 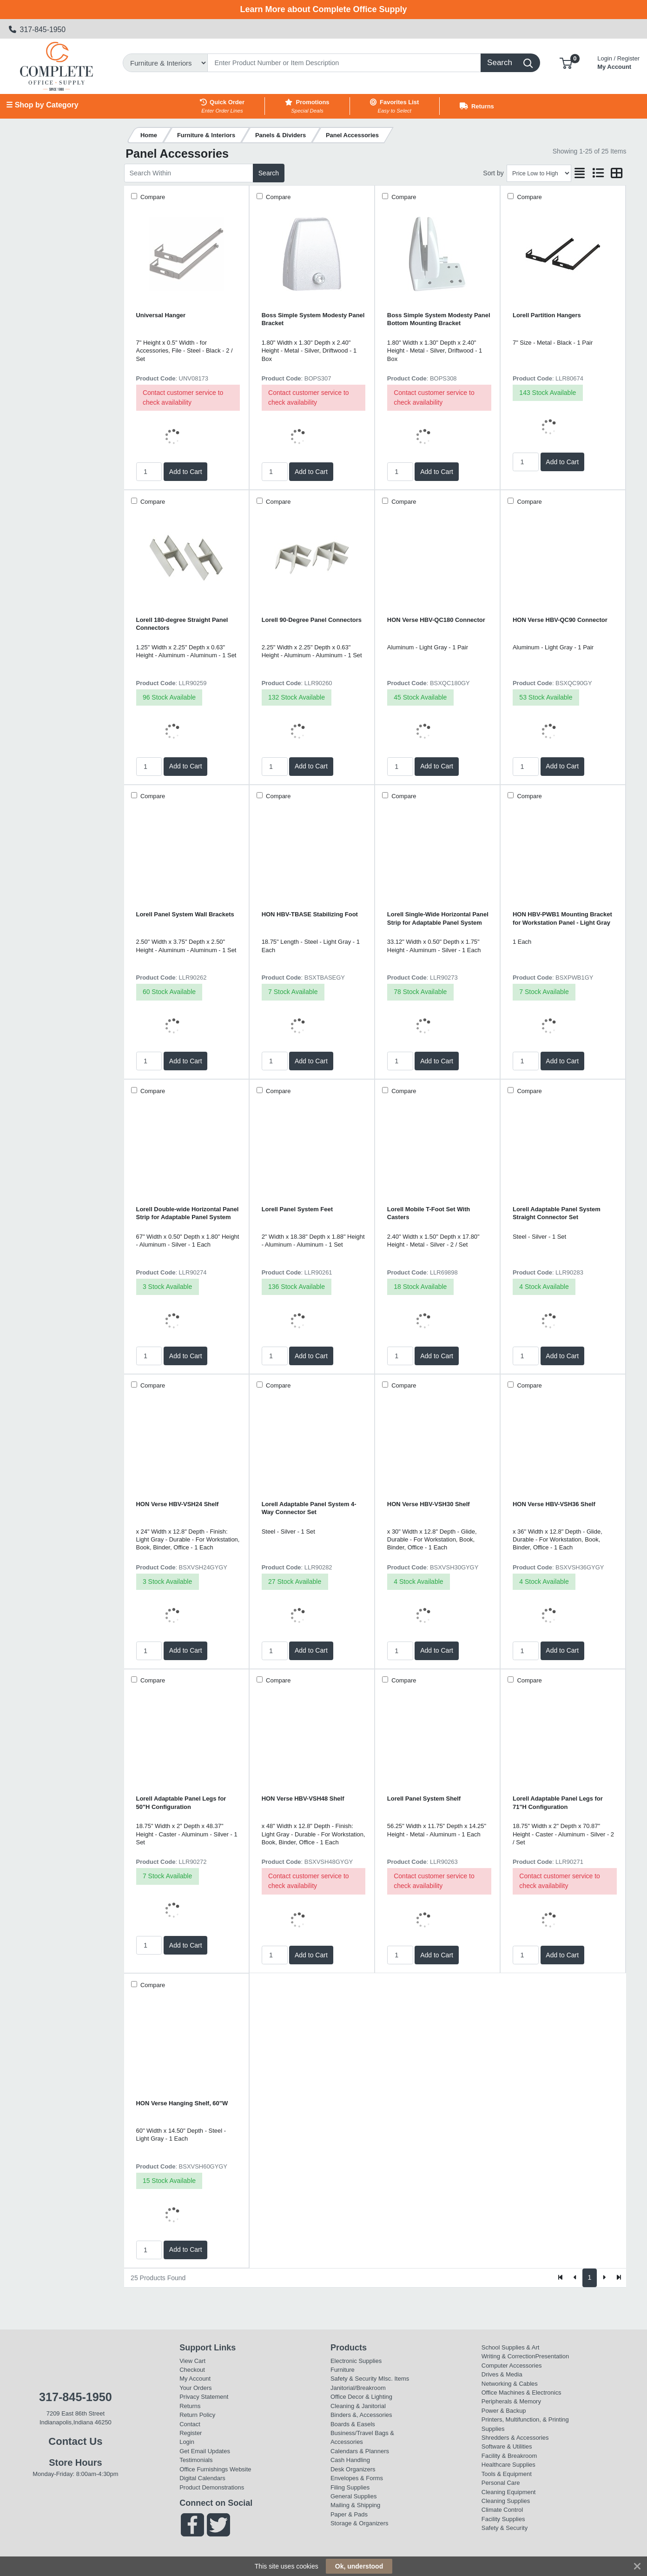 I want to click on ☰ Shop by Category, so click(x=42, y=105).